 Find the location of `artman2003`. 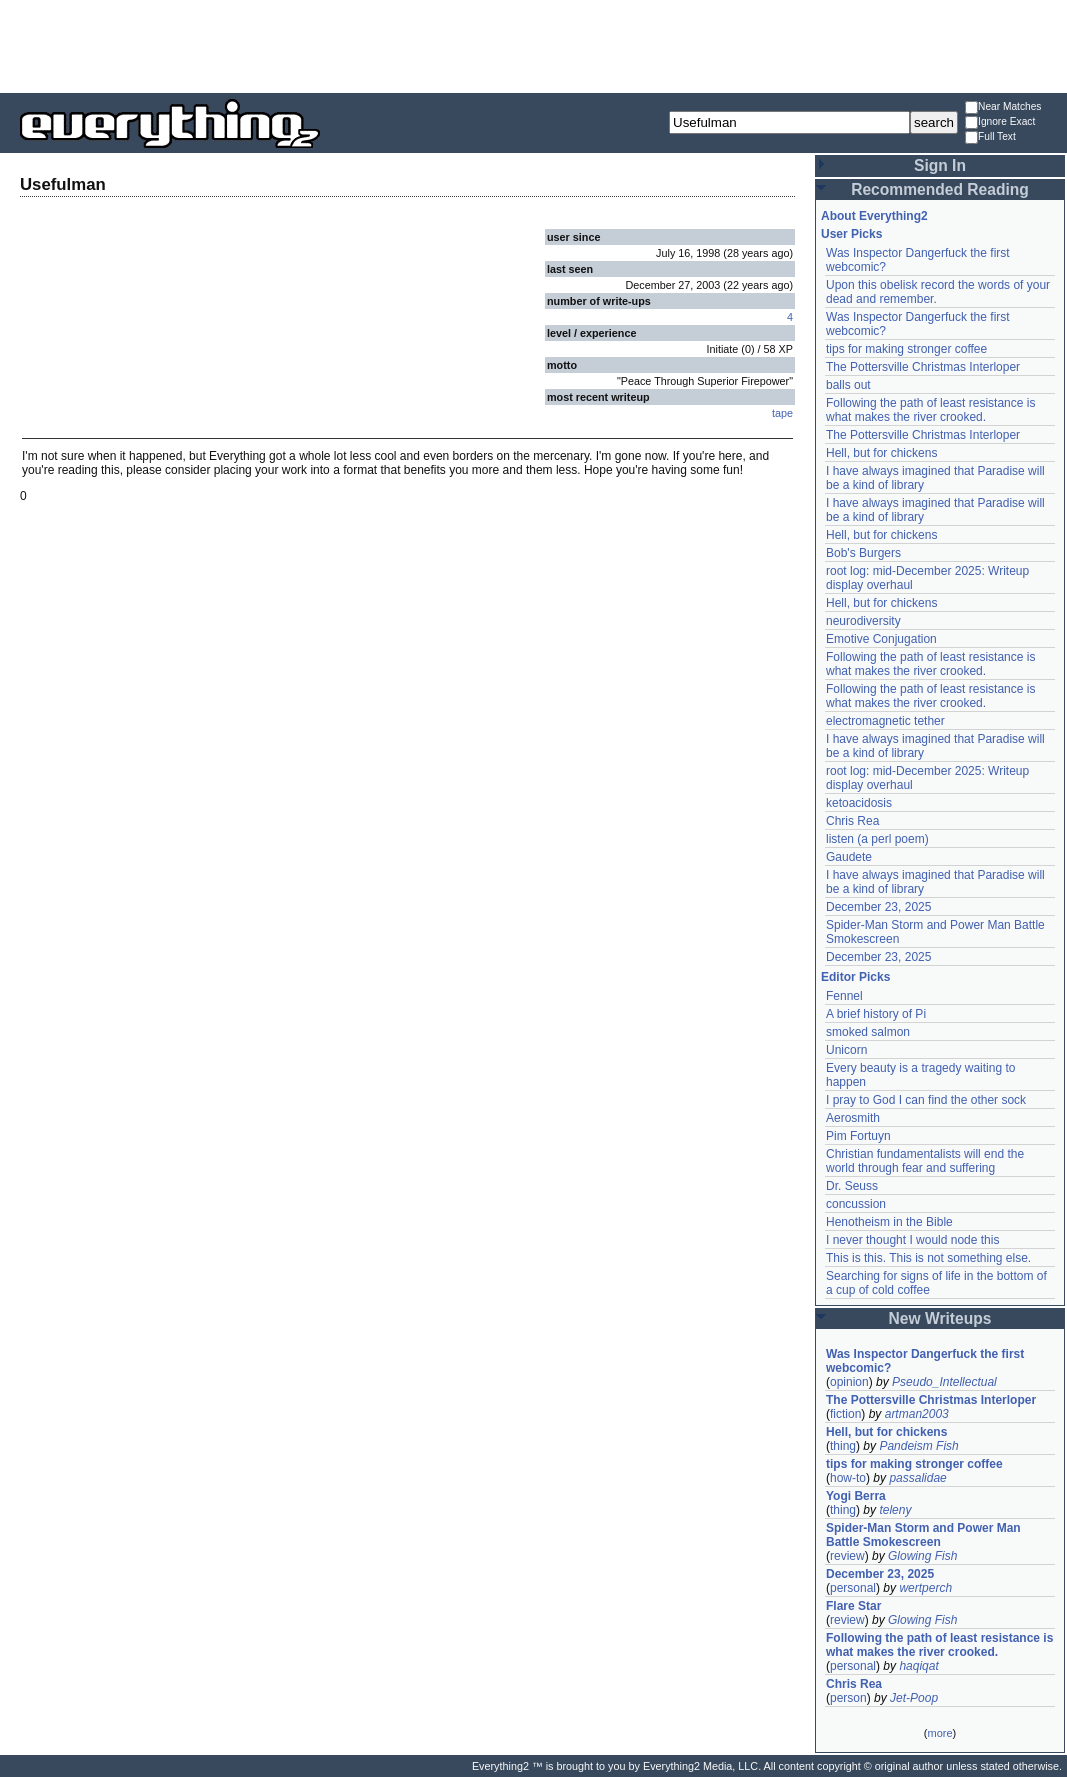

artman2003 is located at coordinates (917, 1414).